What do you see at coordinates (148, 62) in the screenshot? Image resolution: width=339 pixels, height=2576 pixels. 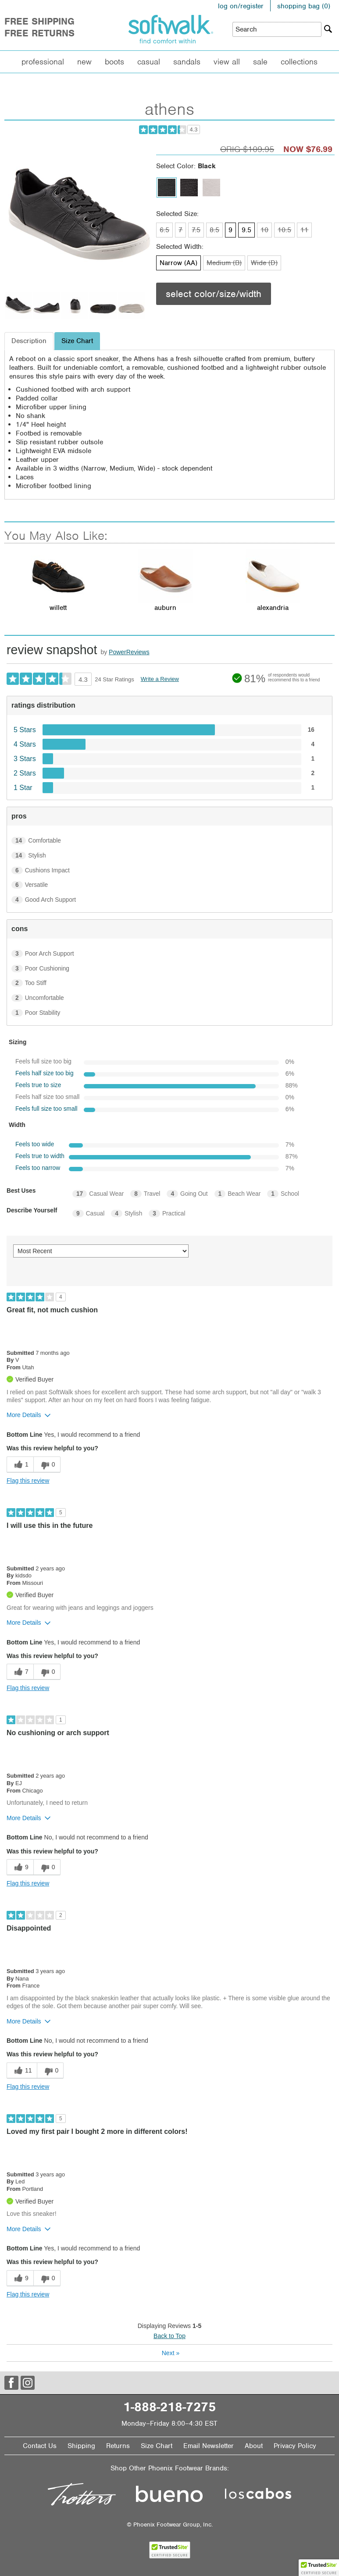 I see `Casual` at bounding box center [148, 62].